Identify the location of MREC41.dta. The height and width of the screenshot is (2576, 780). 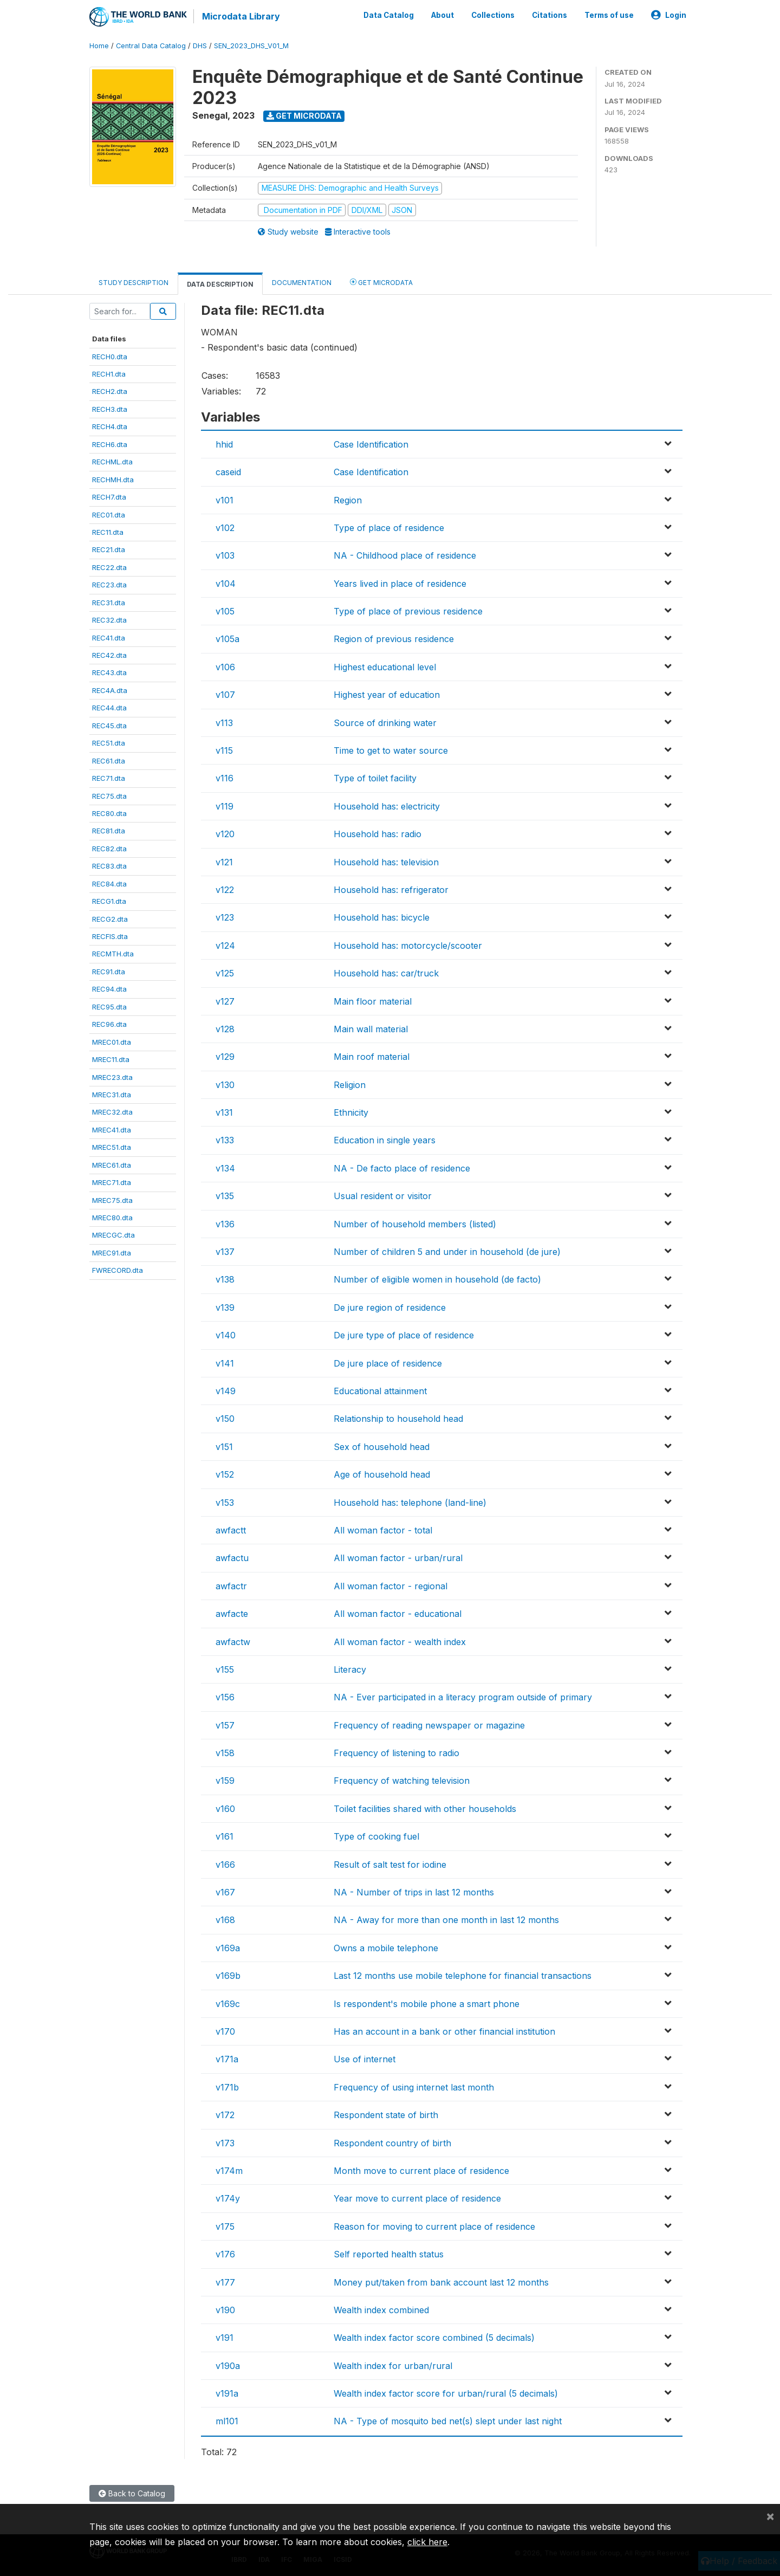
(111, 1129).